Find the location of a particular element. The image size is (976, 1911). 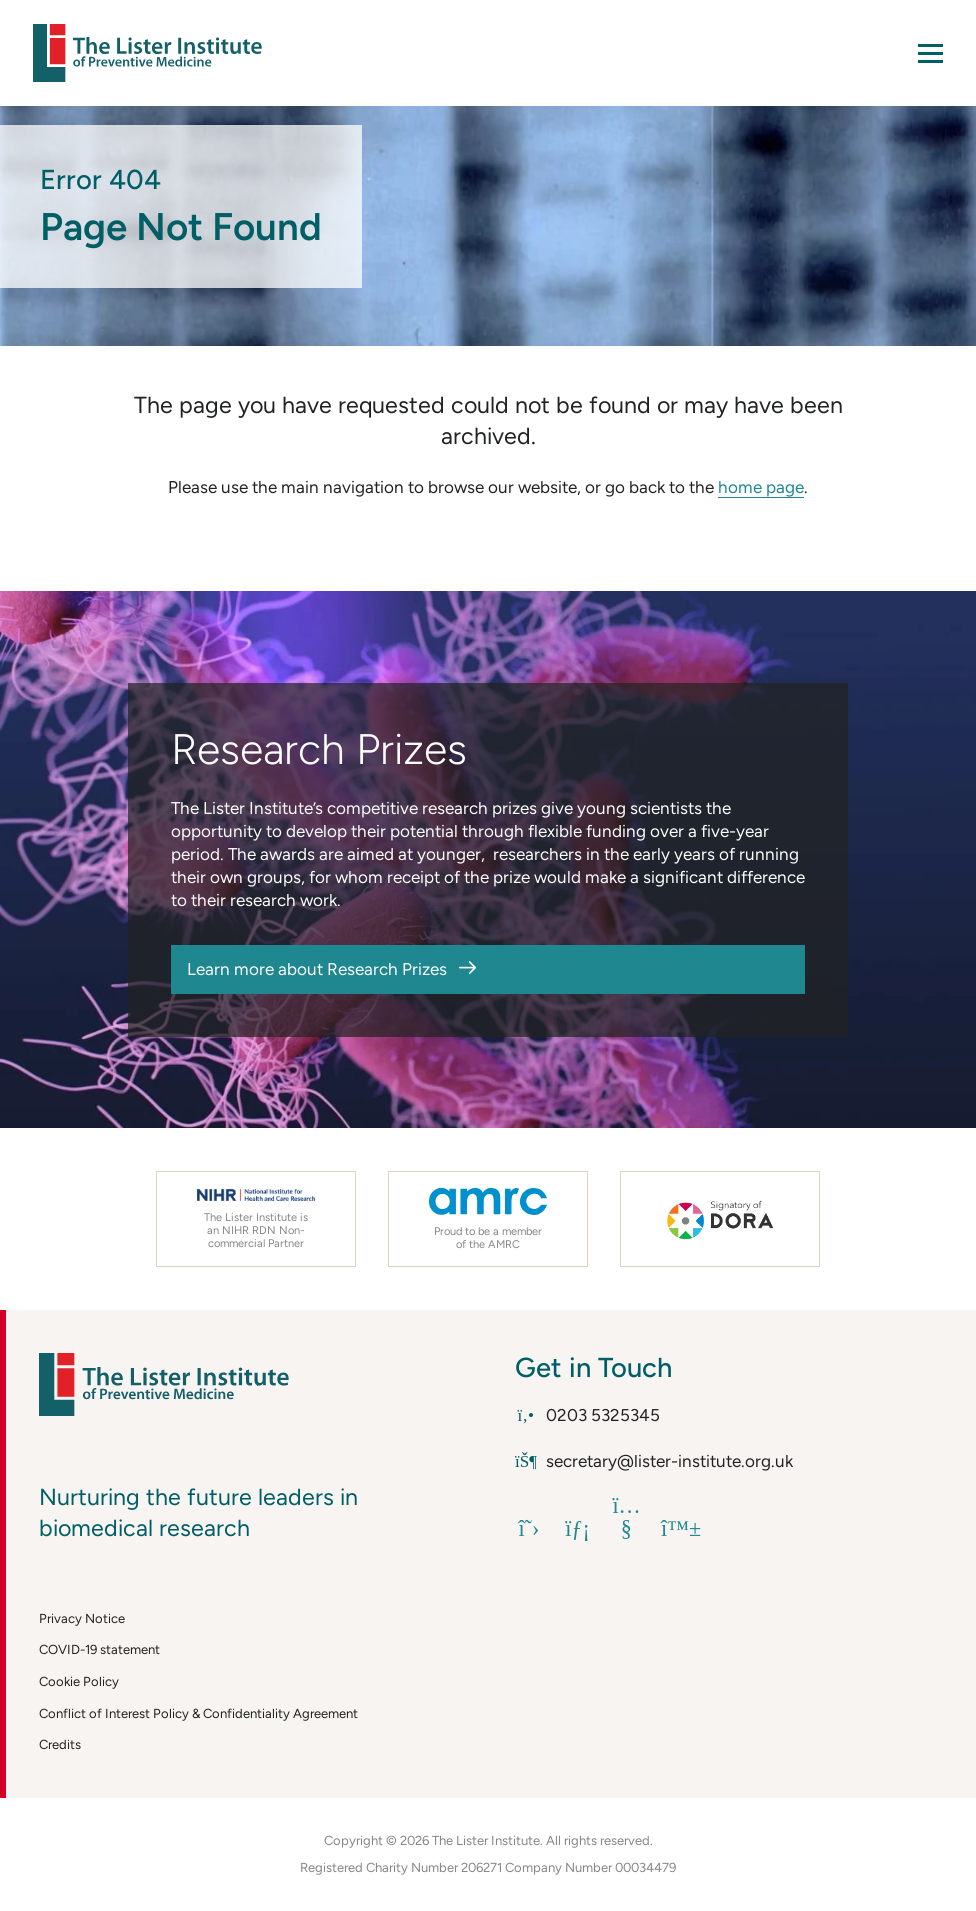

COVID-19 statement is located at coordinates (99, 1649).